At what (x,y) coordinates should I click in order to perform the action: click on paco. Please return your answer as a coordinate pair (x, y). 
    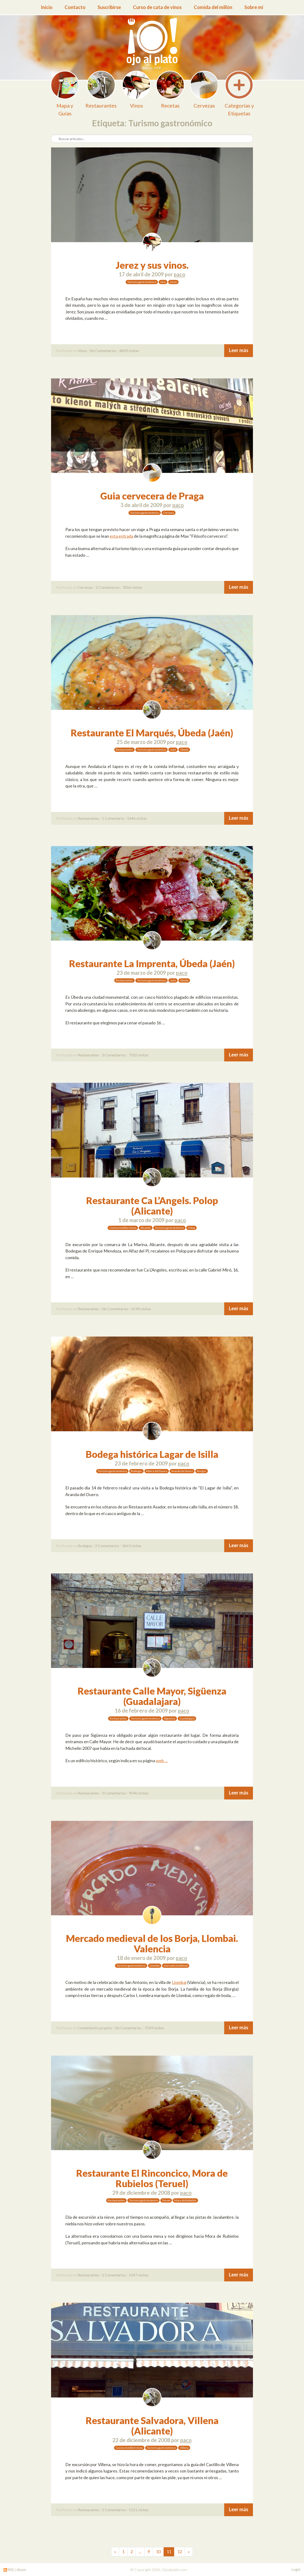
    Looking at the image, I should click on (179, 274).